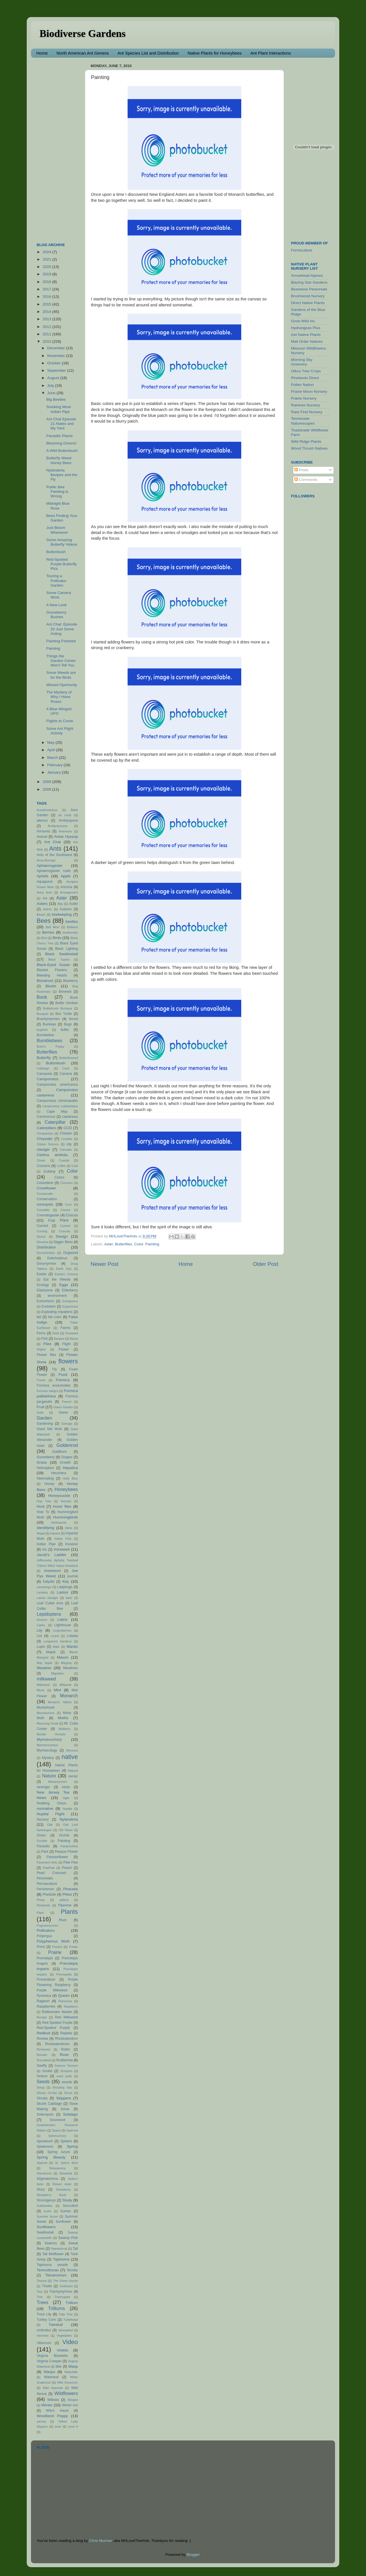 The image size is (366, 2576). Describe the element at coordinates (47, 252) in the screenshot. I see `2024` at that location.